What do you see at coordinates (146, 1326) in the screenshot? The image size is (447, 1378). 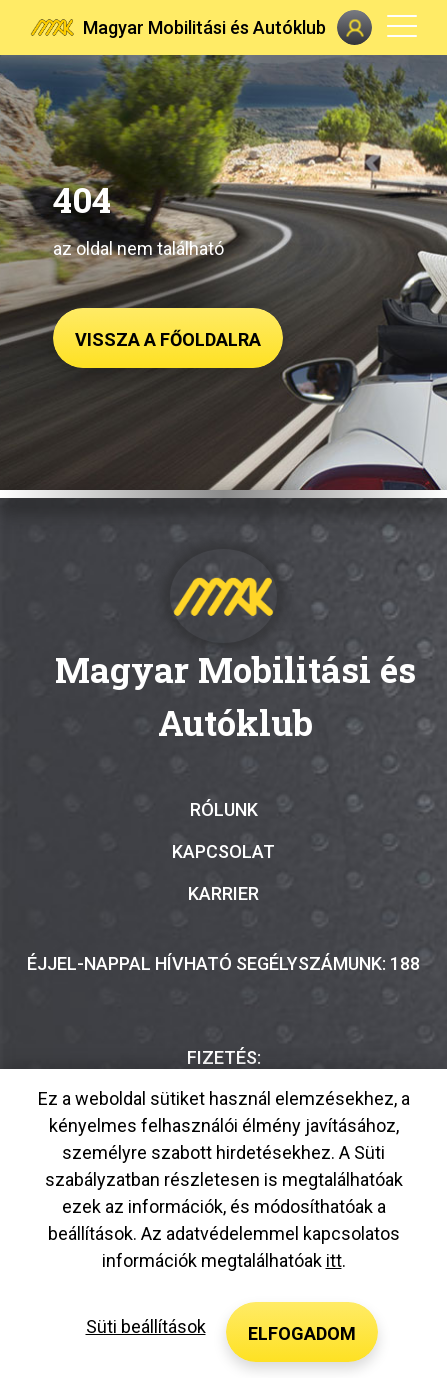 I see `Süti beállítások [button]` at bounding box center [146, 1326].